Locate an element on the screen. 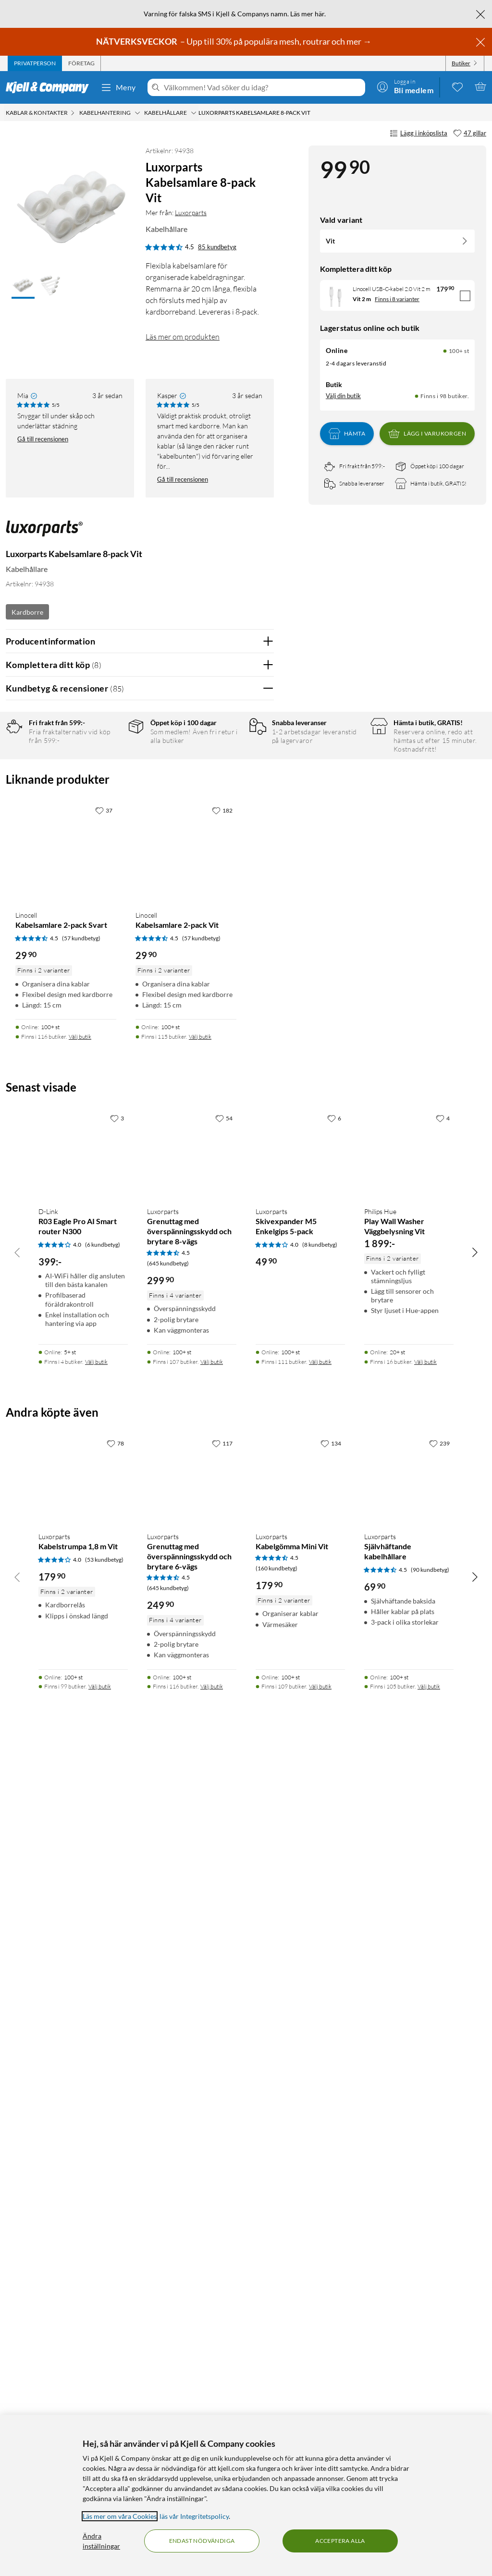 The width and height of the screenshot is (492, 2576). Välj butik [Finns i 4 butiker. Välj butik] is located at coordinates (96, 2185).